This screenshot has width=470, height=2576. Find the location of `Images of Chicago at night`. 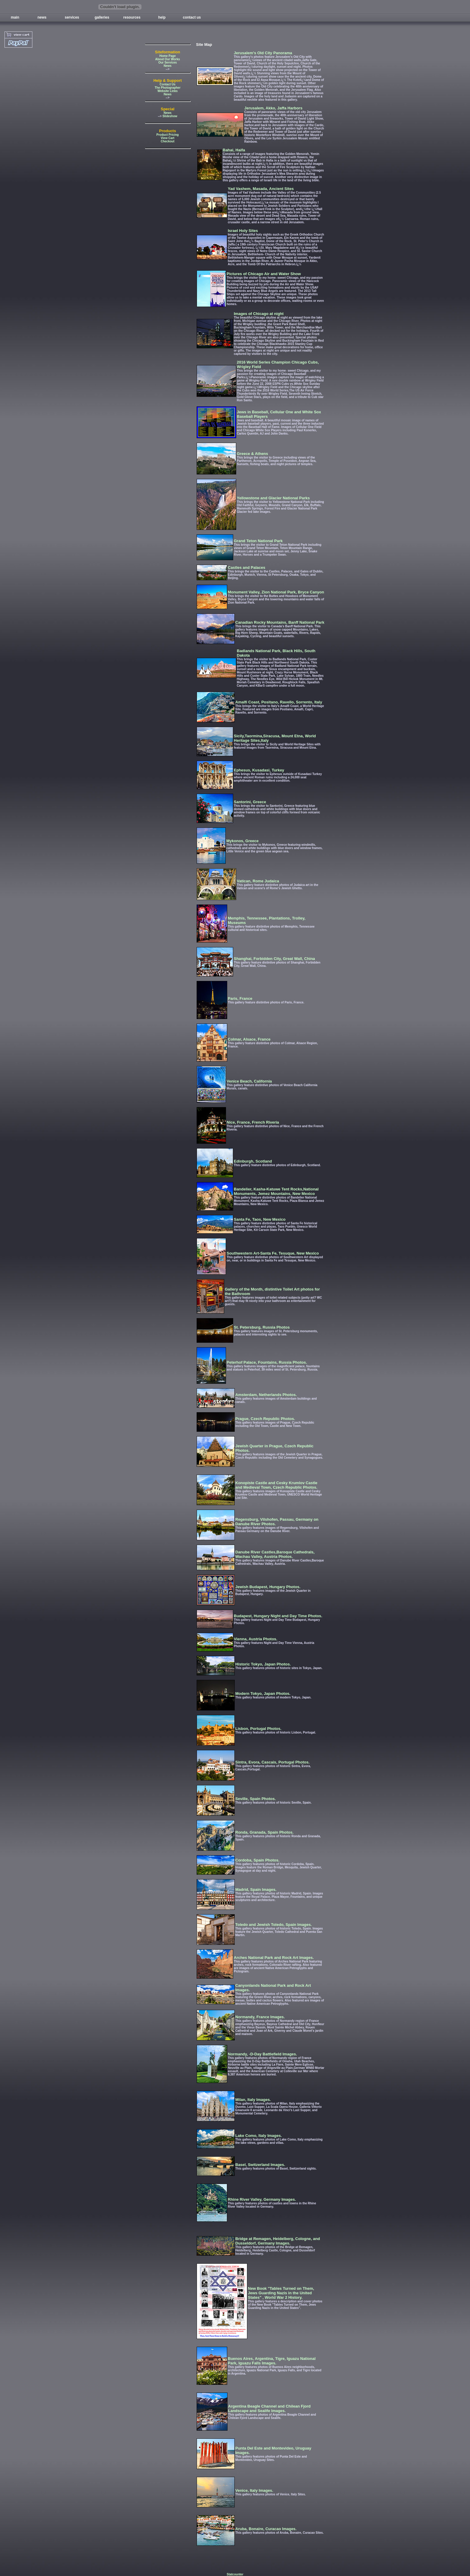

Images of Chicago at night is located at coordinates (259, 313).